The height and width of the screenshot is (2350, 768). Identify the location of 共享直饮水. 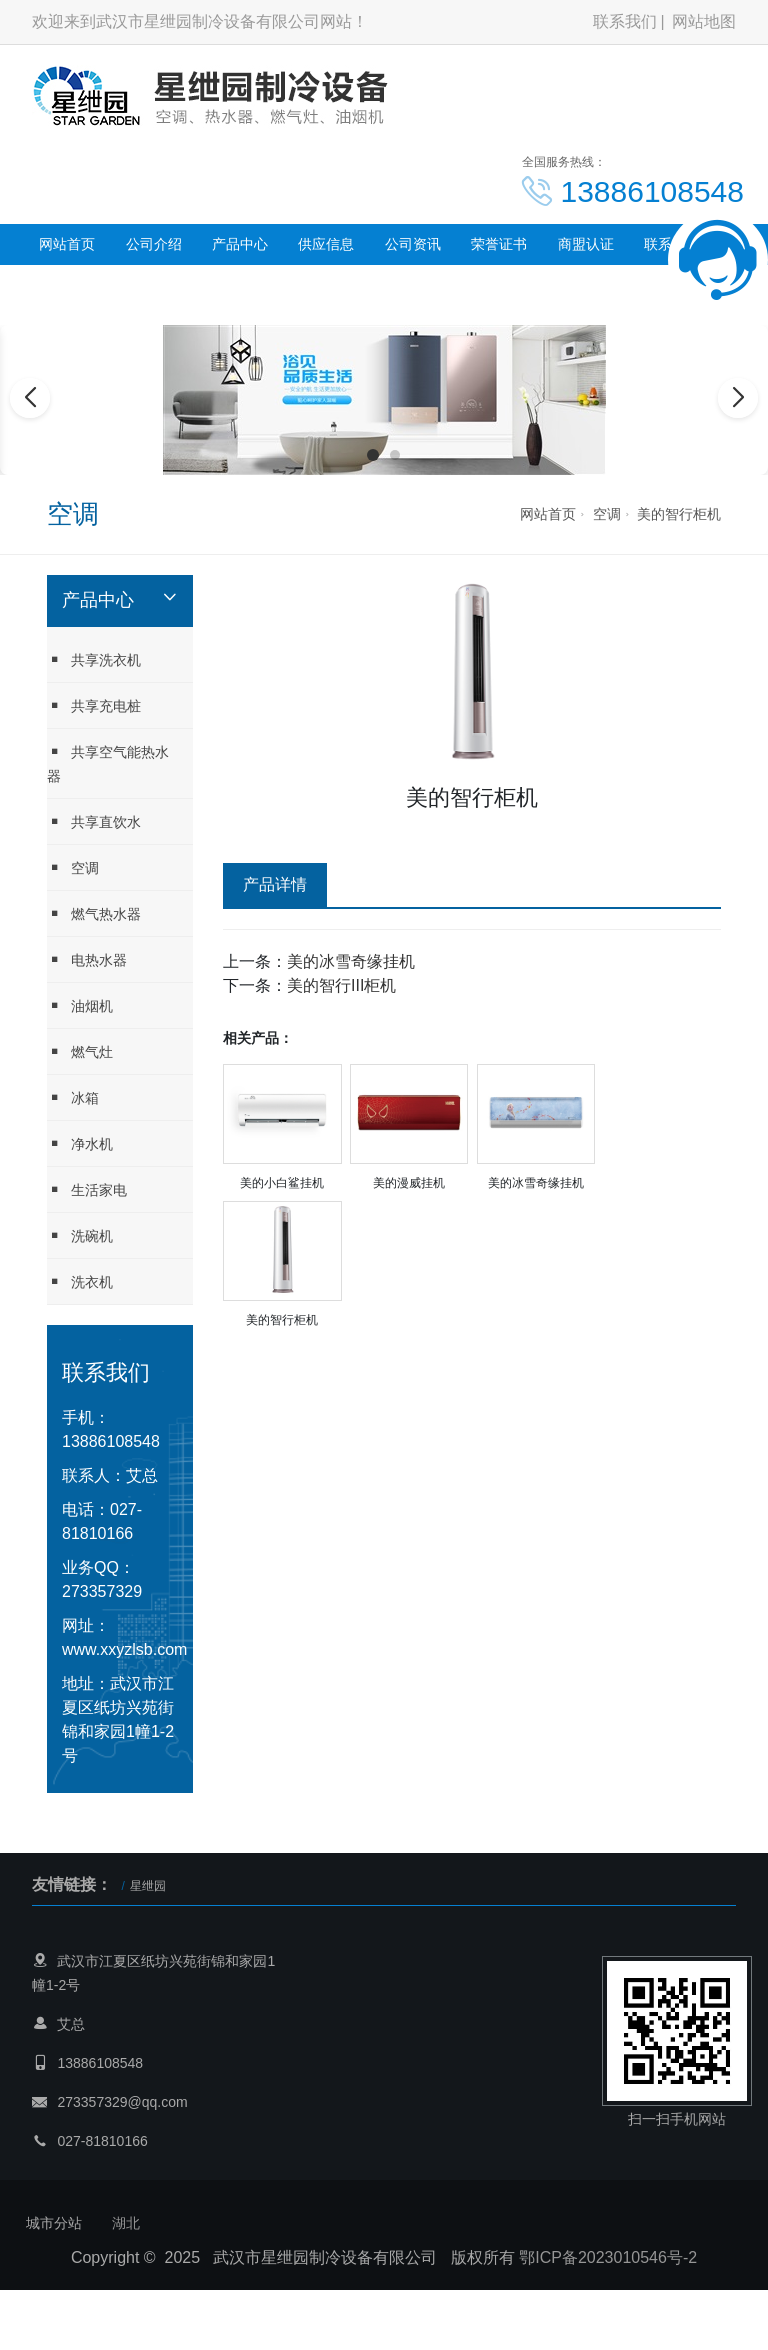
(94, 821).